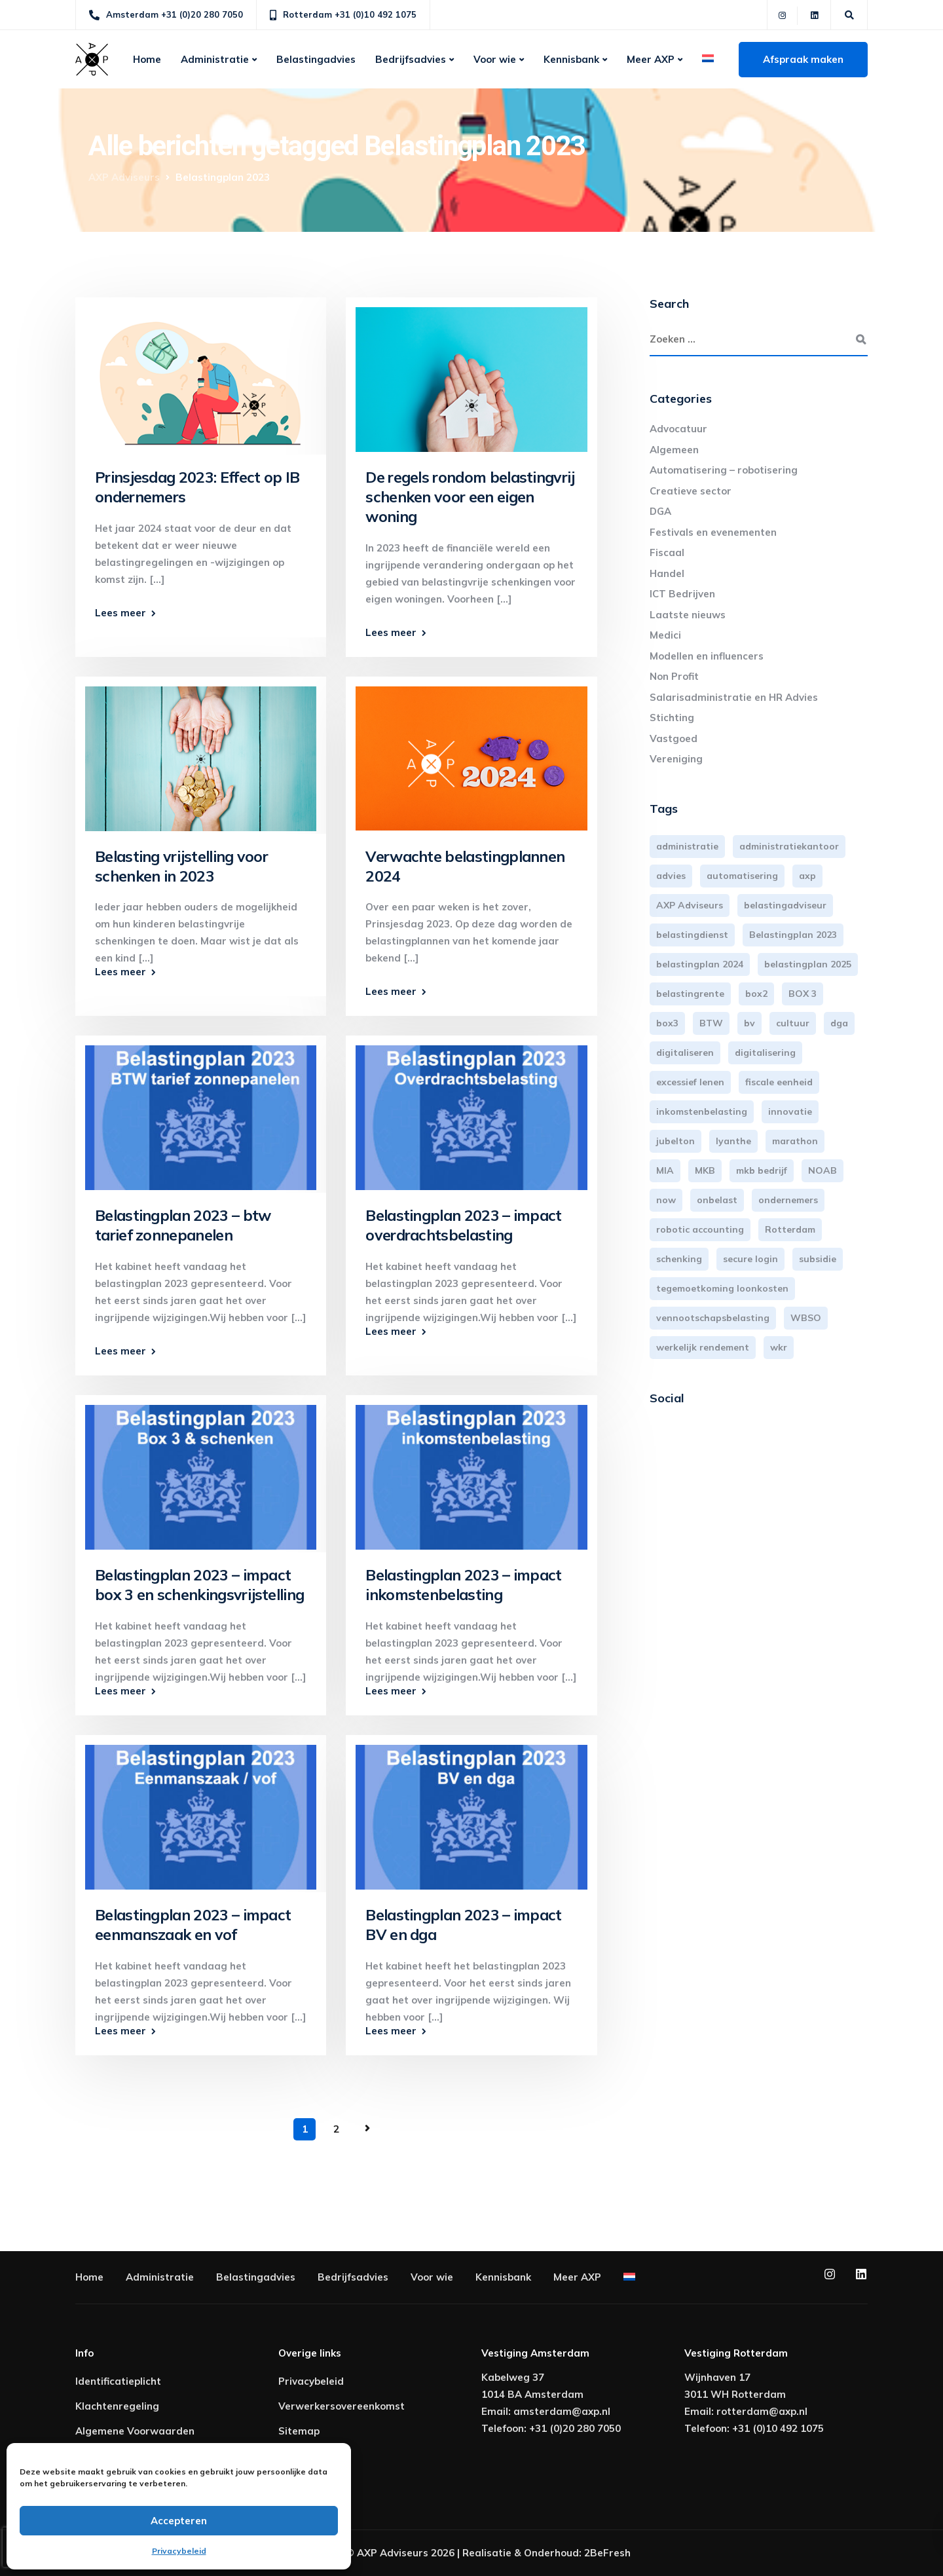 This screenshot has width=943, height=2576. Describe the element at coordinates (702, 1347) in the screenshot. I see `werkelijk rendement [werkelijk rendement (6 items)]` at that location.